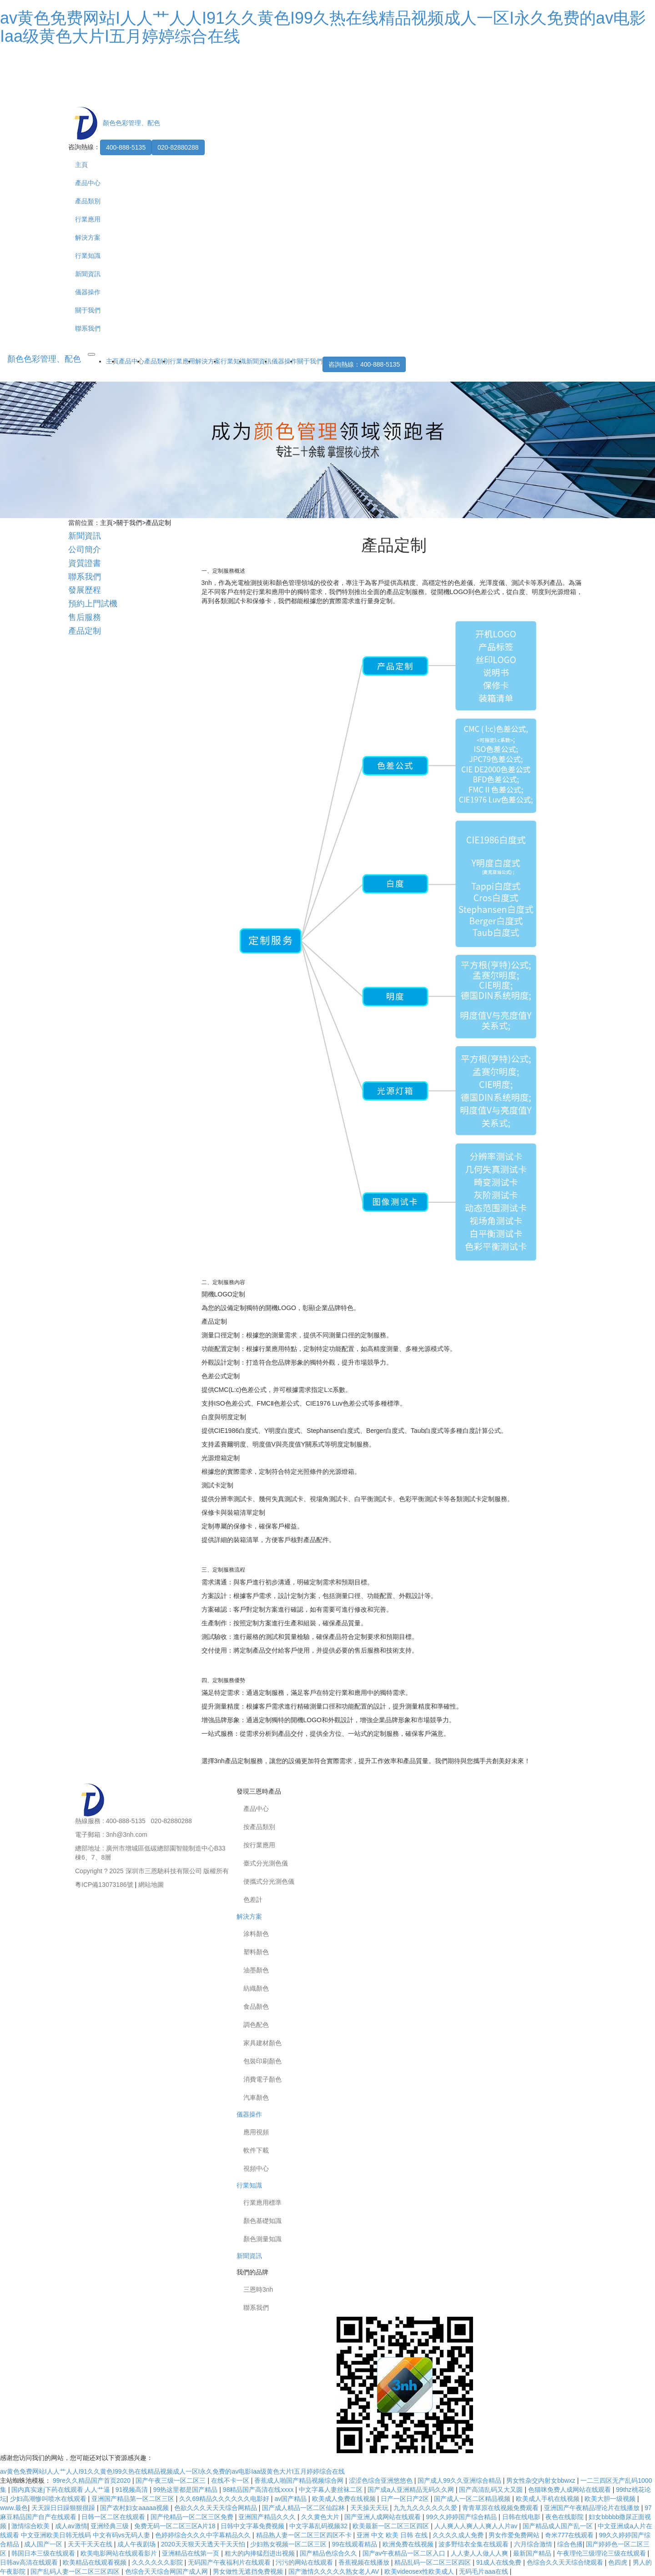 This screenshot has height=2576, width=655. What do you see at coordinates (88, 255) in the screenshot?
I see `行業知識` at bounding box center [88, 255].